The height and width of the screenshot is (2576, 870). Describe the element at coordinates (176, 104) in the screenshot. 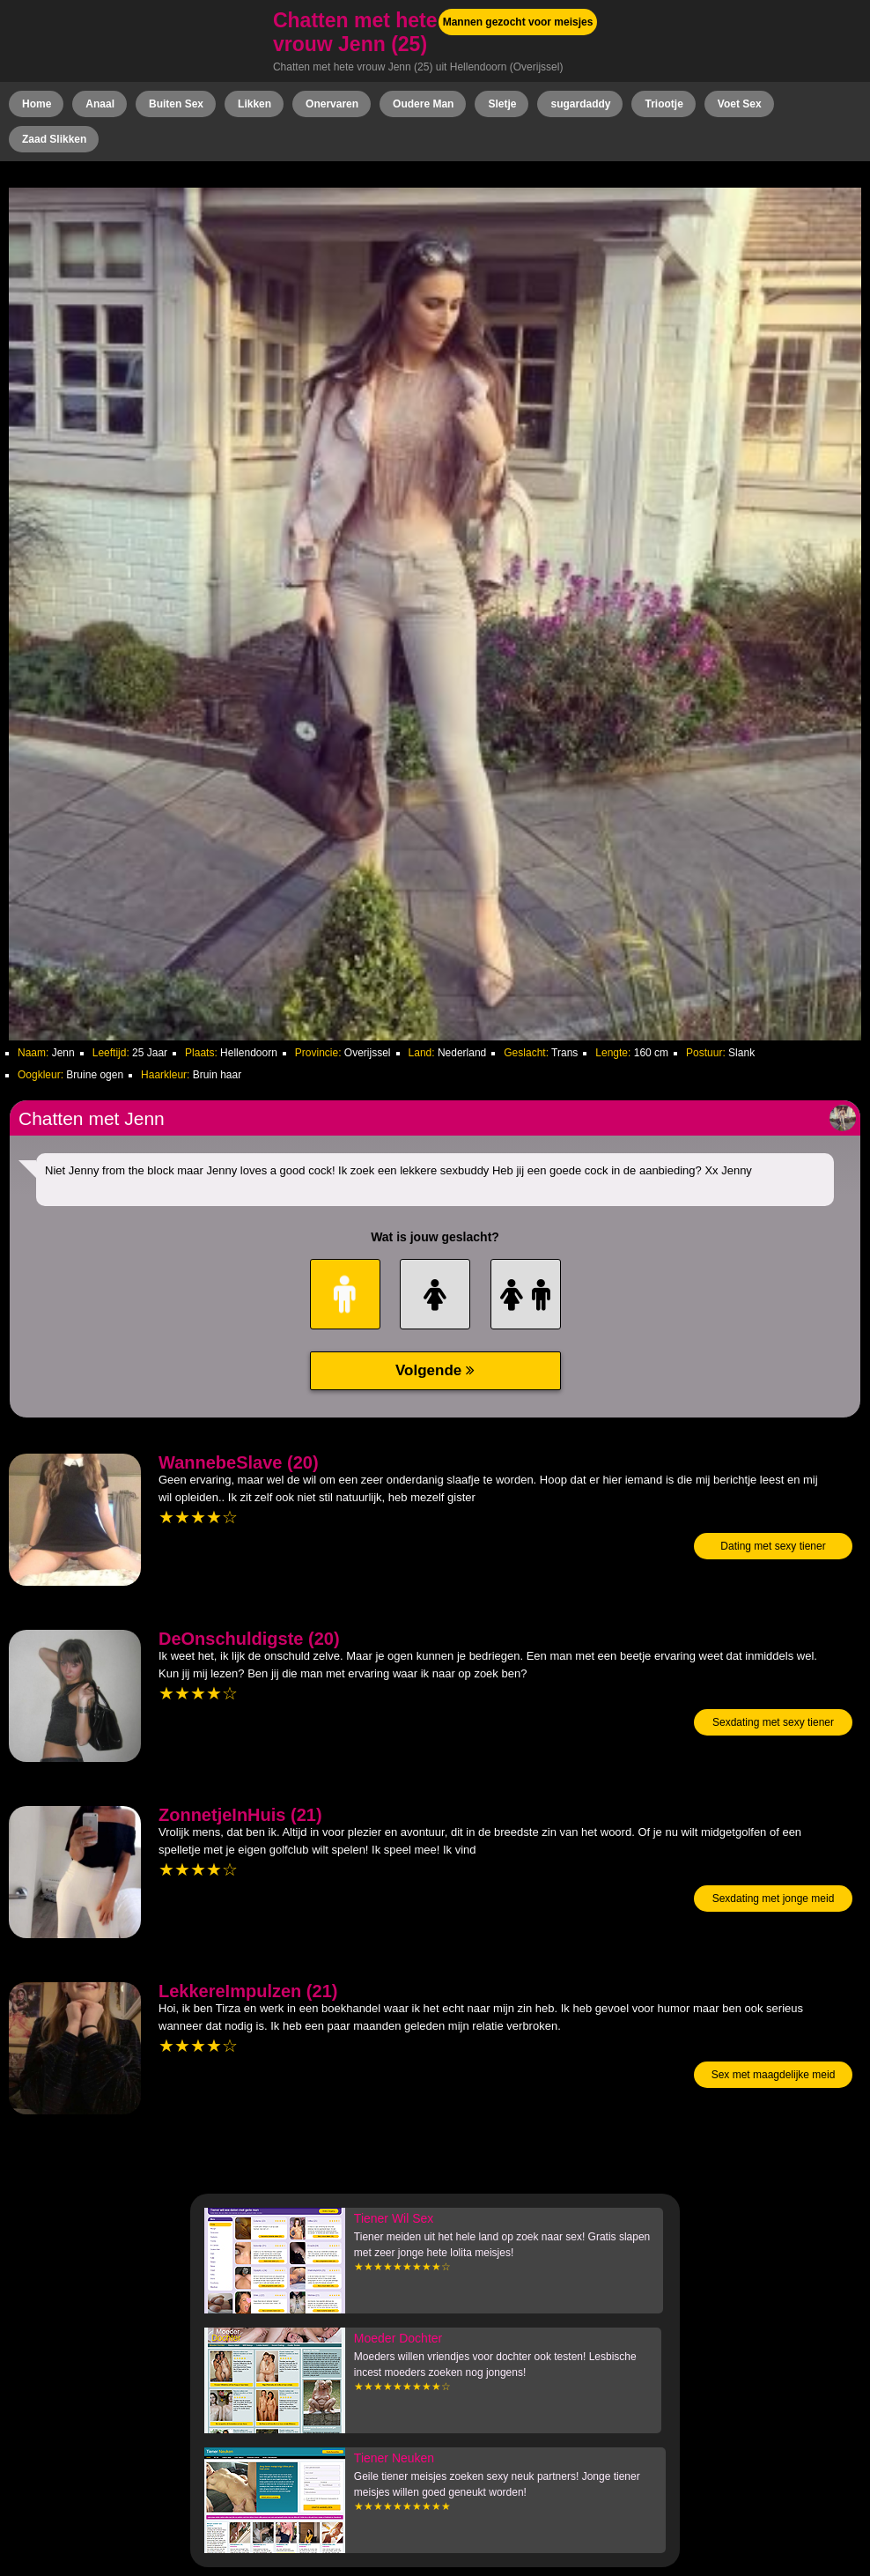

I see `Buiten Sex` at that location.